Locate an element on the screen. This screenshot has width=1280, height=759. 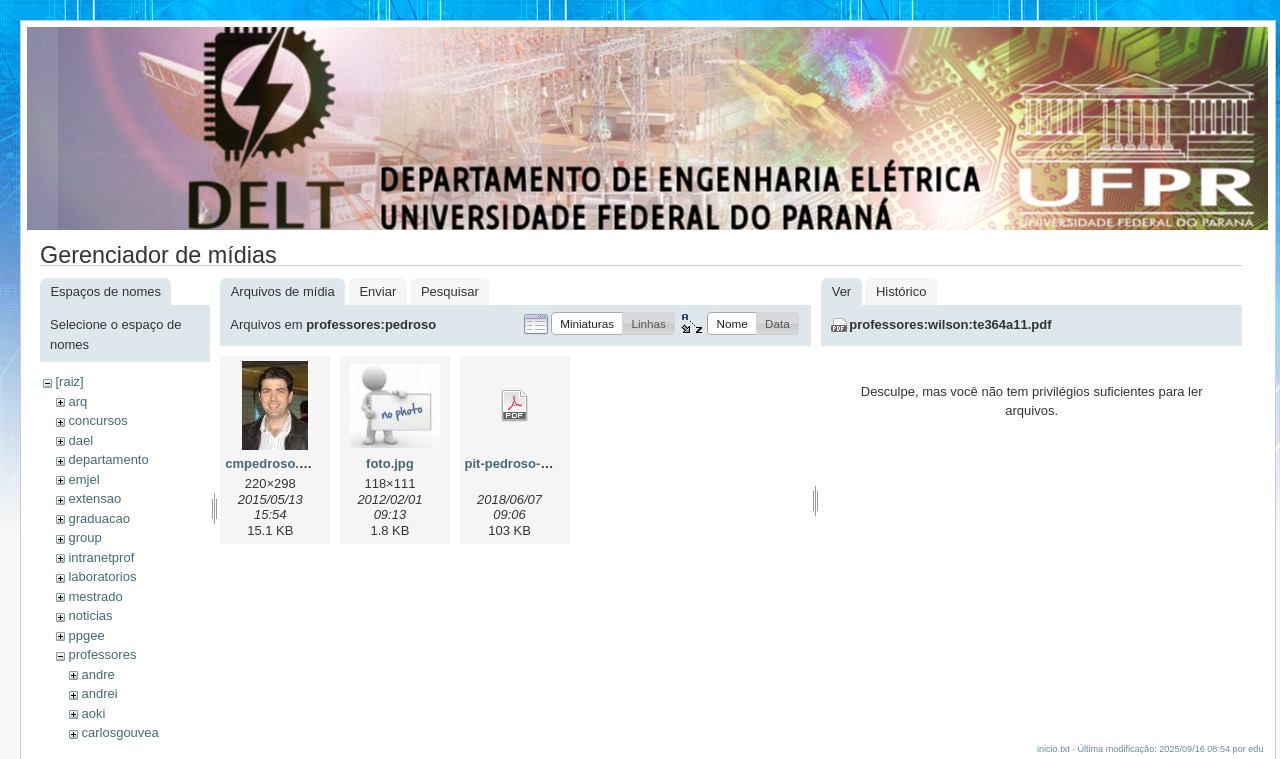
foto.jpg is located at coordinates (390, 463).